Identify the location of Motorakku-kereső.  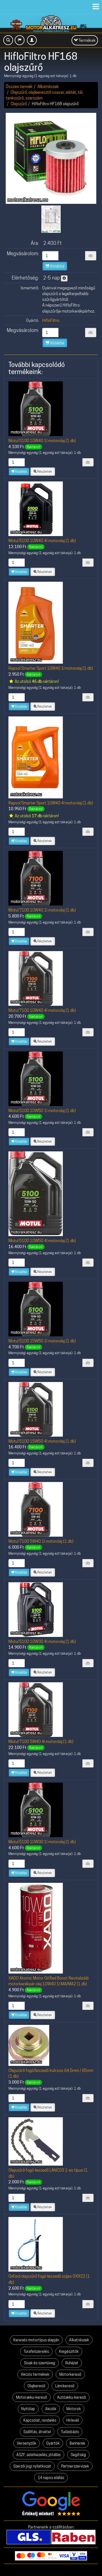
(31, 2397).